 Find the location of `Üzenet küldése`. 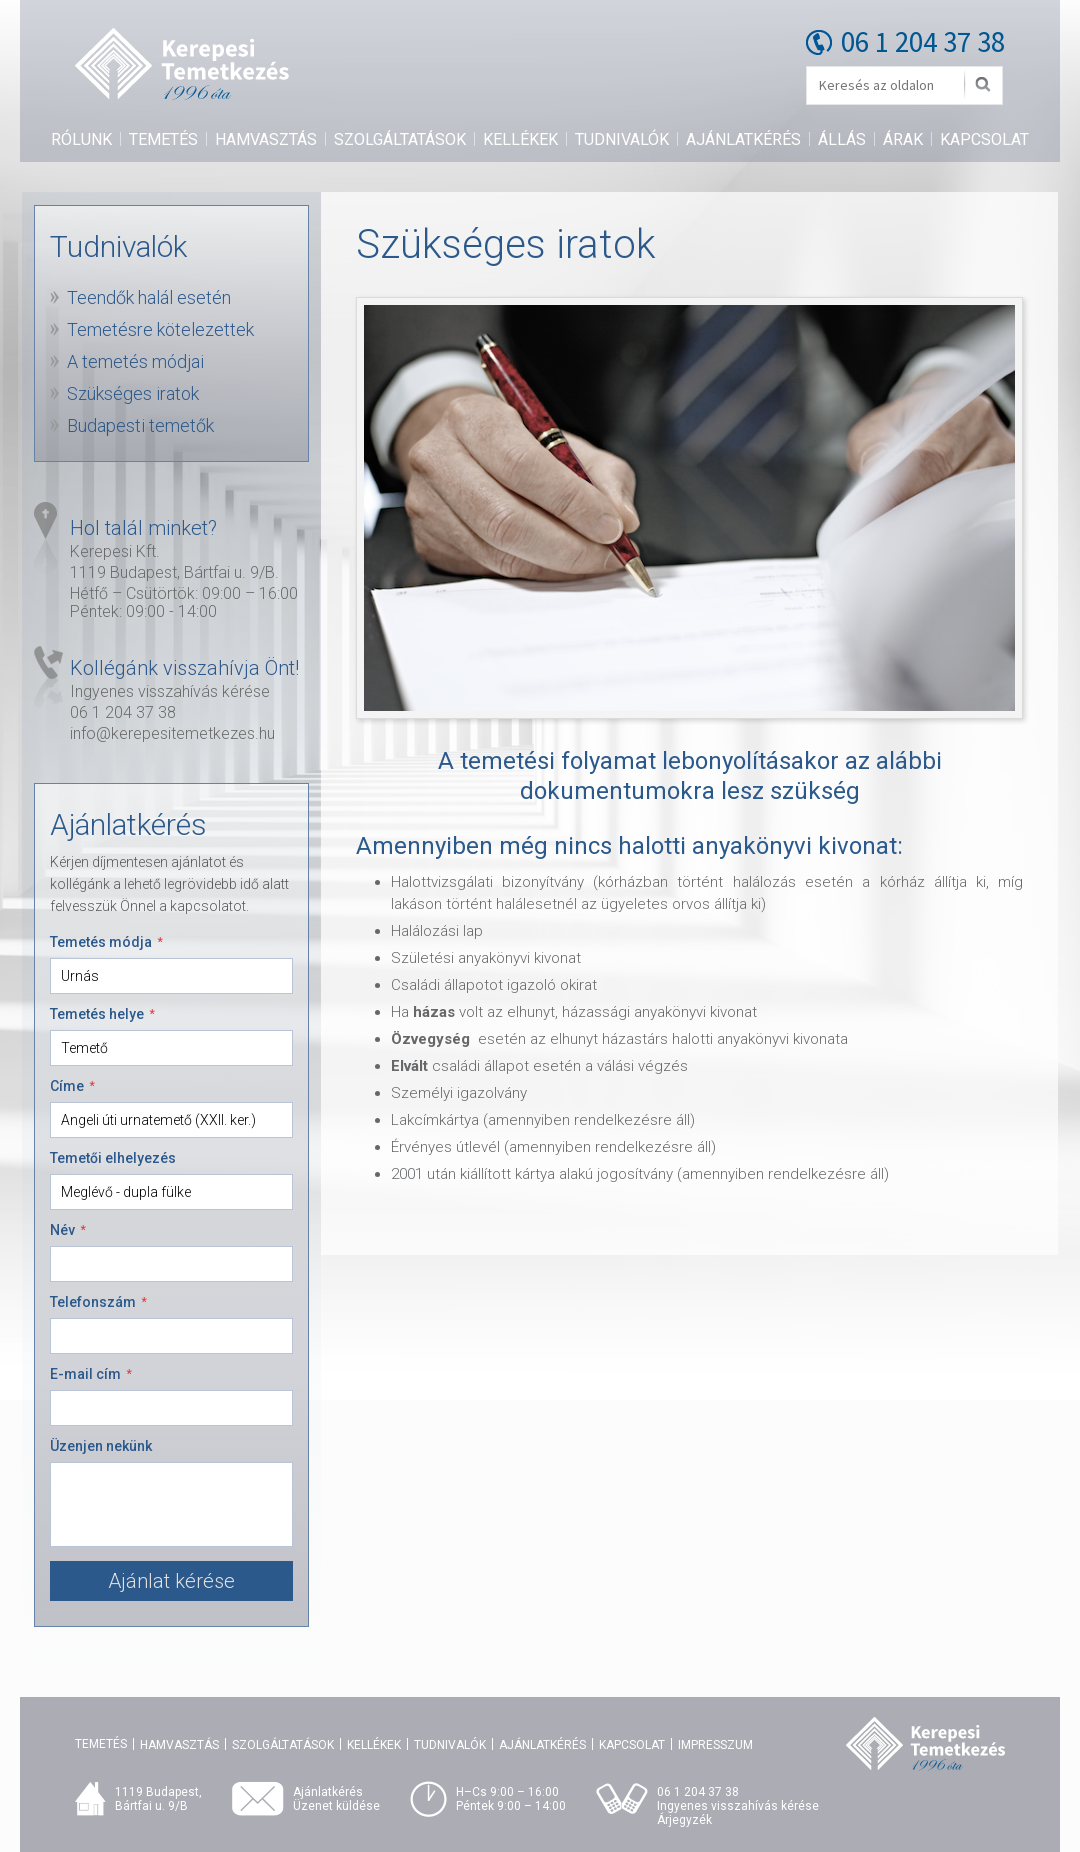

Üzenet küldése is located at coordinates (336, 1806).